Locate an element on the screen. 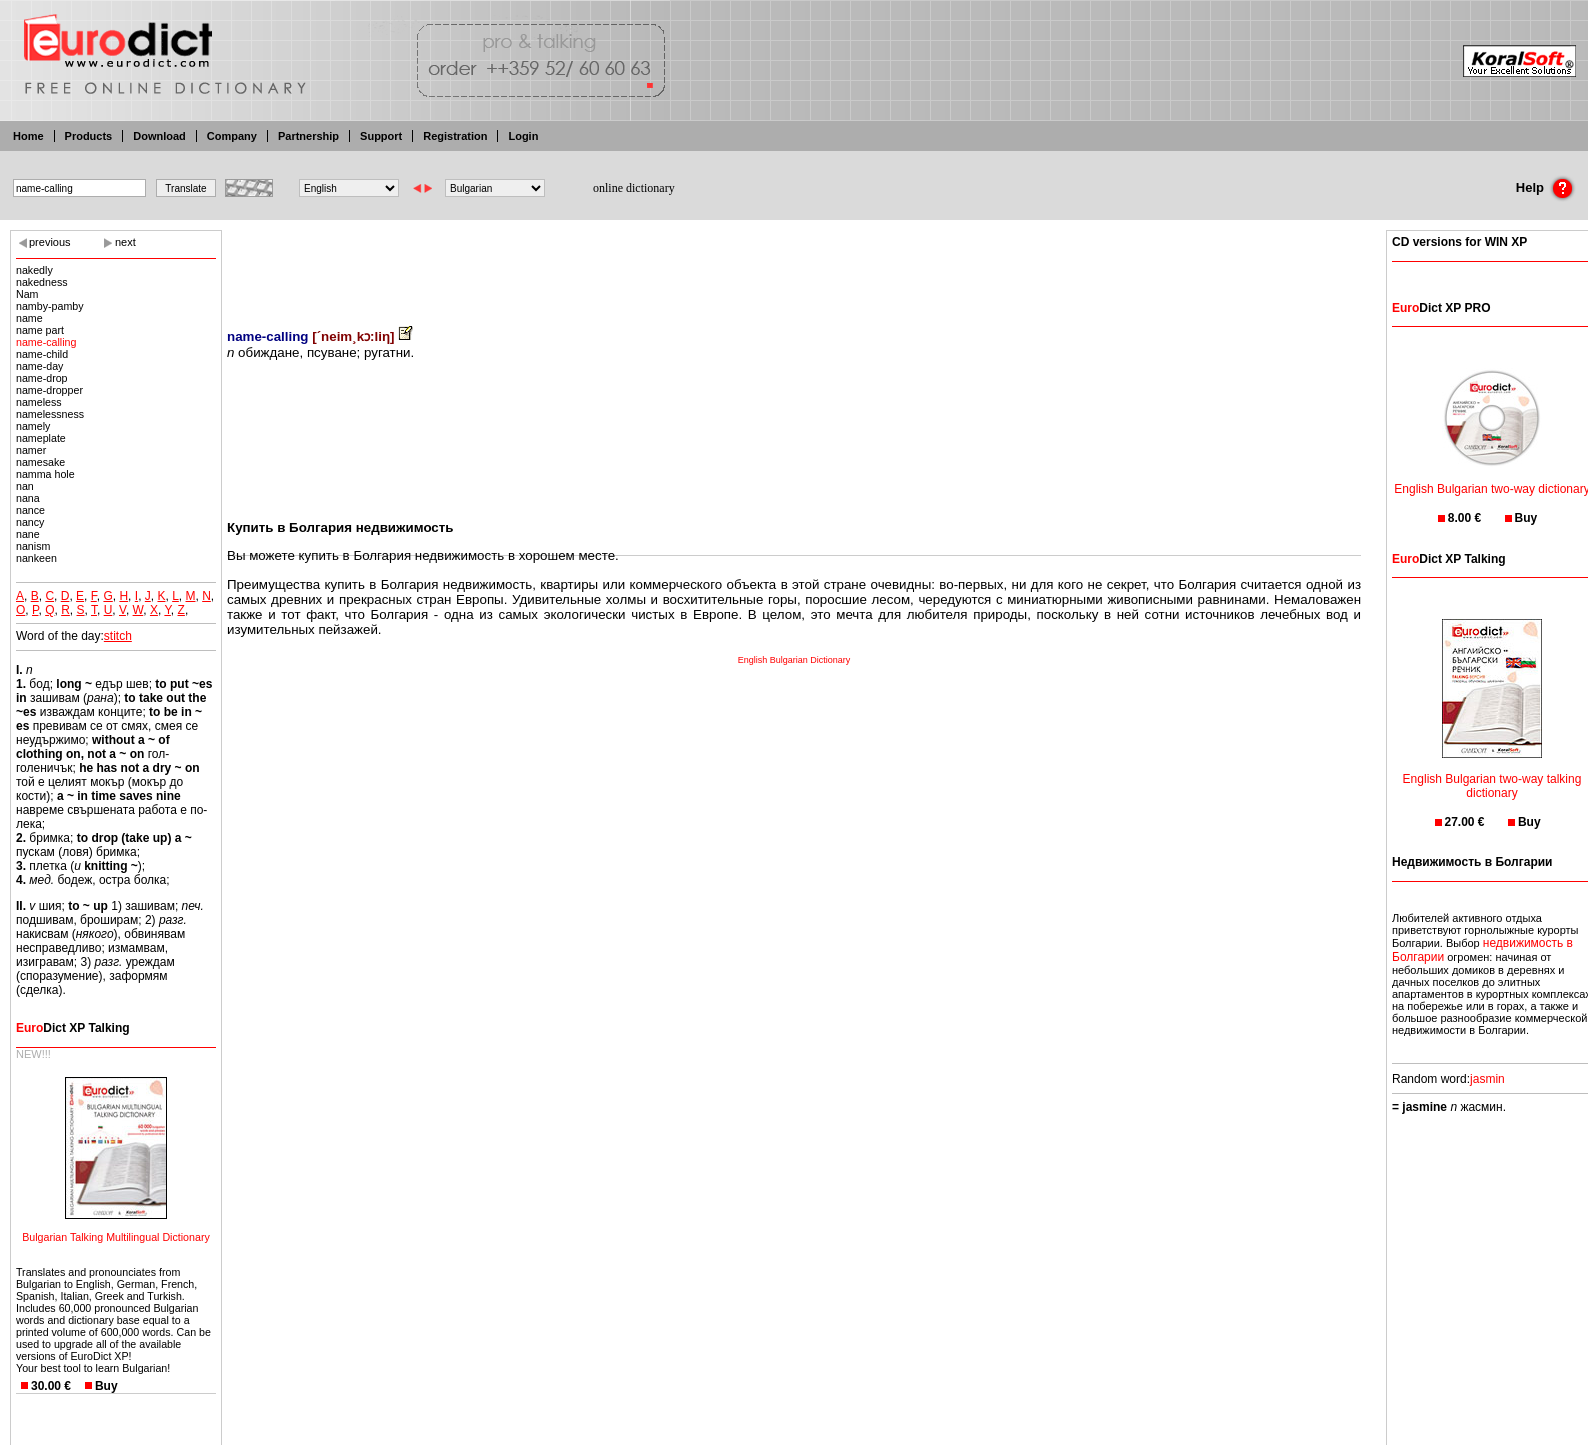  Company is located at coordinates (232, 136).